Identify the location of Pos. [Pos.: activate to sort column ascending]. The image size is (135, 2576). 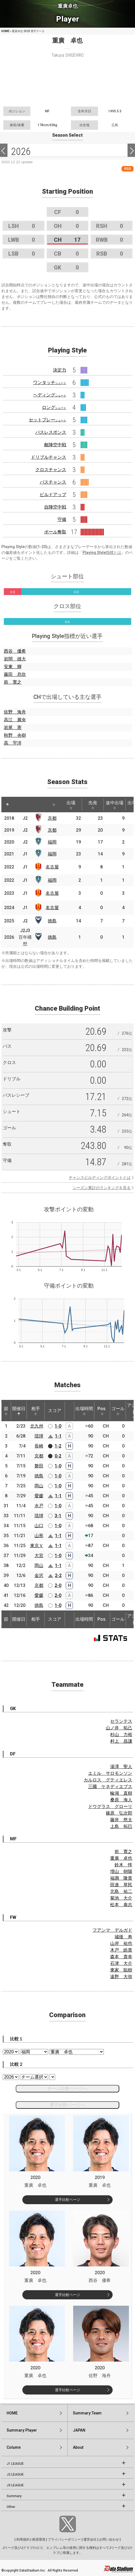
(102, 1410).